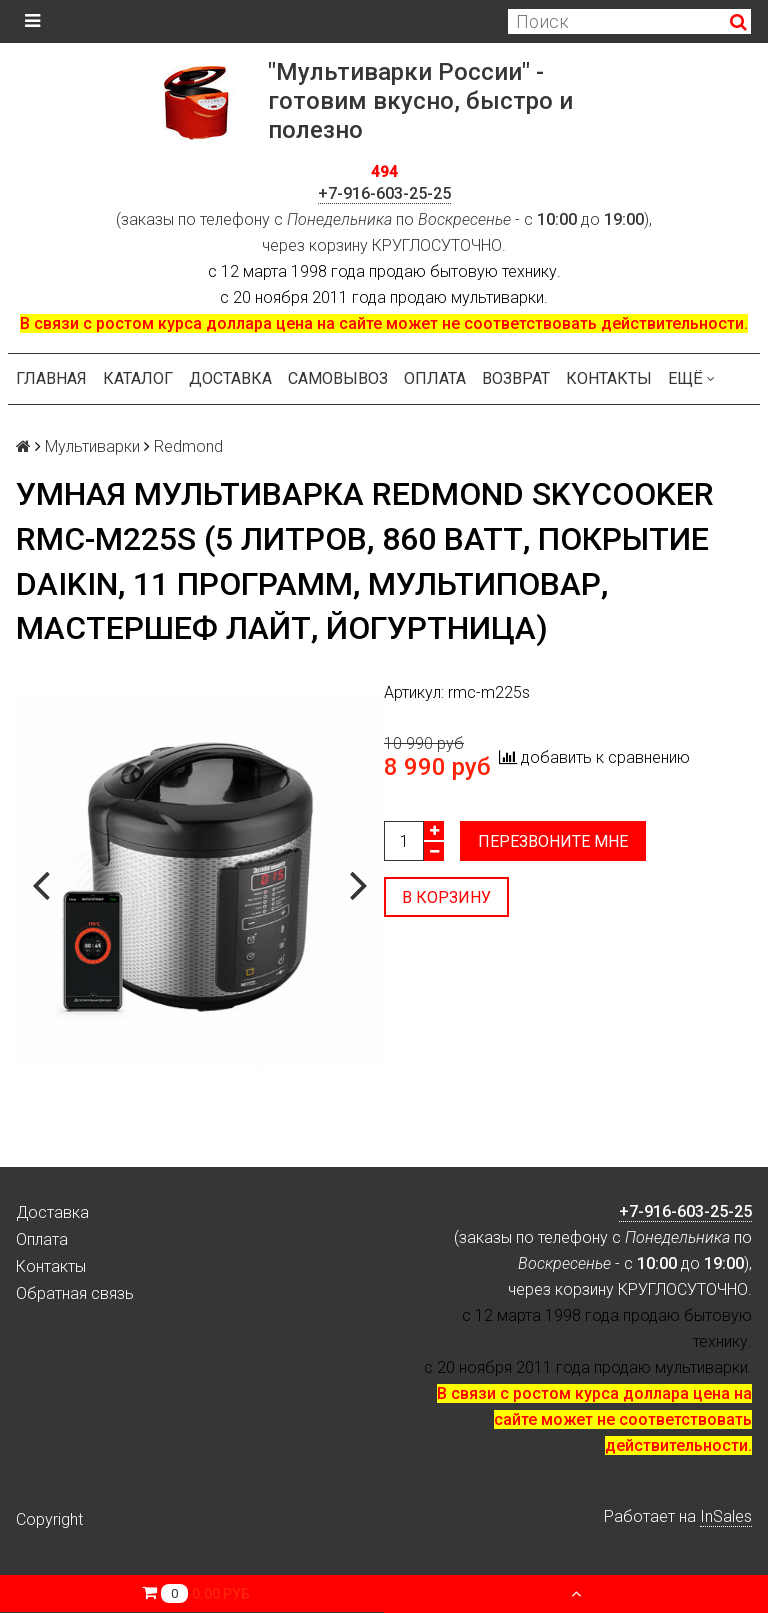 The image size is (768, 1613). What do you see at coordinates (51, 378) in the screenshot?
I see `Главная` at bounding box center [51, 378].